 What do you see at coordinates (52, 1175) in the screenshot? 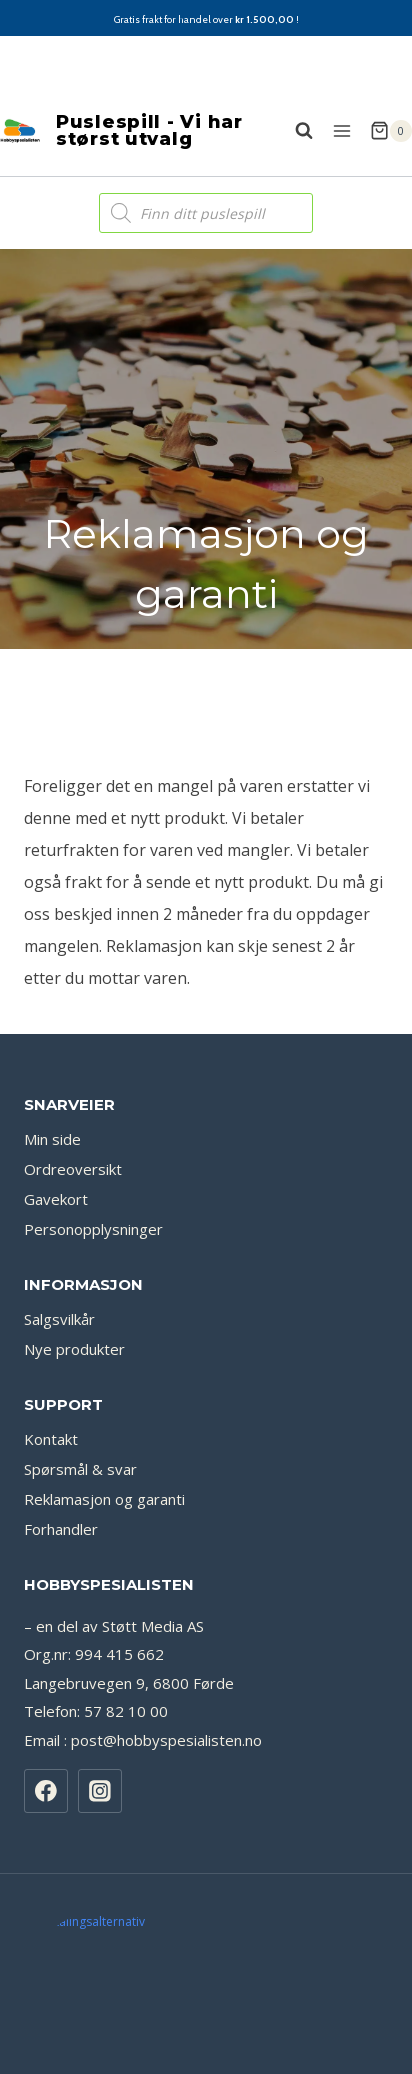
I see `Min side` at bounding box center [52, 1175].